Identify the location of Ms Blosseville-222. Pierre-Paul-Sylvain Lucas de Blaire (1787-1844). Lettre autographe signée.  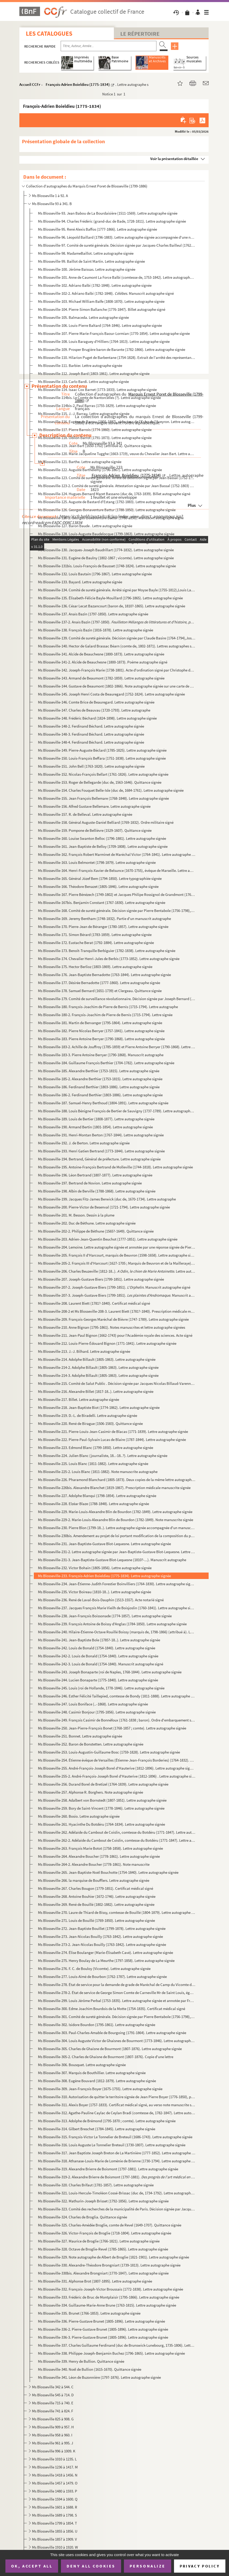
(112, 1439).